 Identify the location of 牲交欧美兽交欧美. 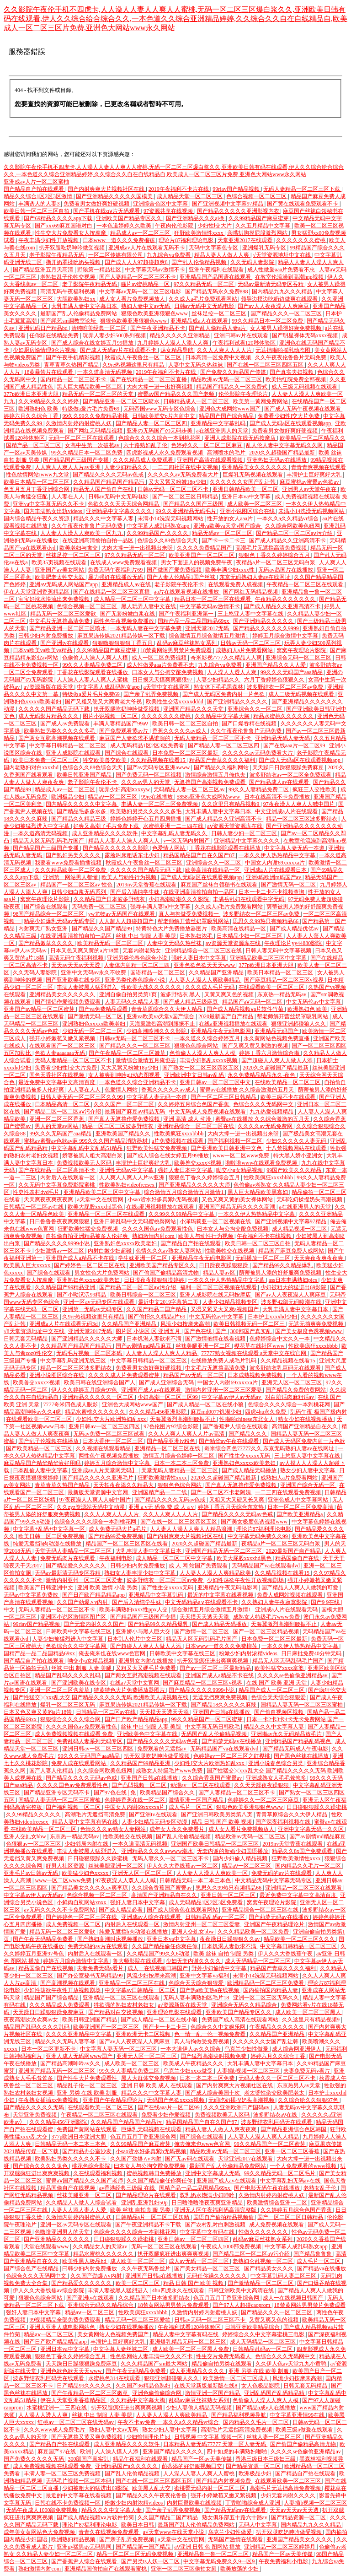
(105, 760).